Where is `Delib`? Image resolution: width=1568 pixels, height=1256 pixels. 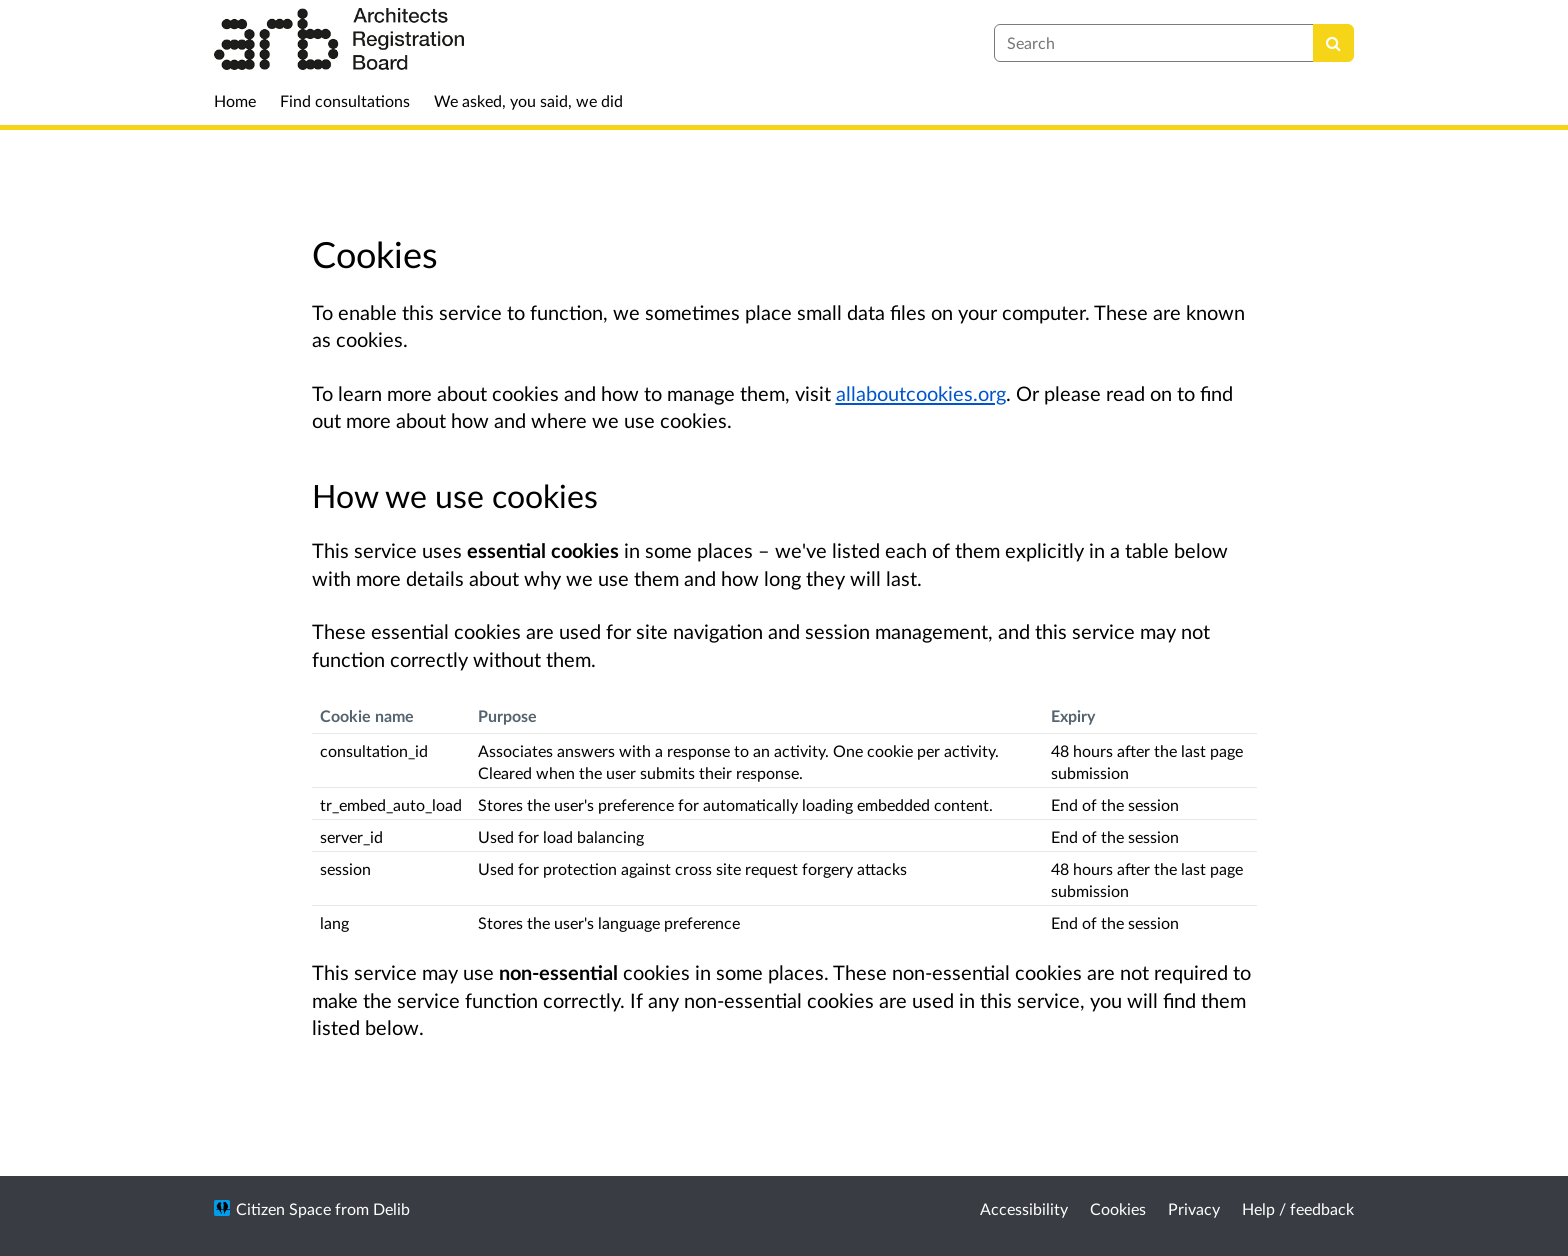 Delib is located at coordinates (391, 1208).